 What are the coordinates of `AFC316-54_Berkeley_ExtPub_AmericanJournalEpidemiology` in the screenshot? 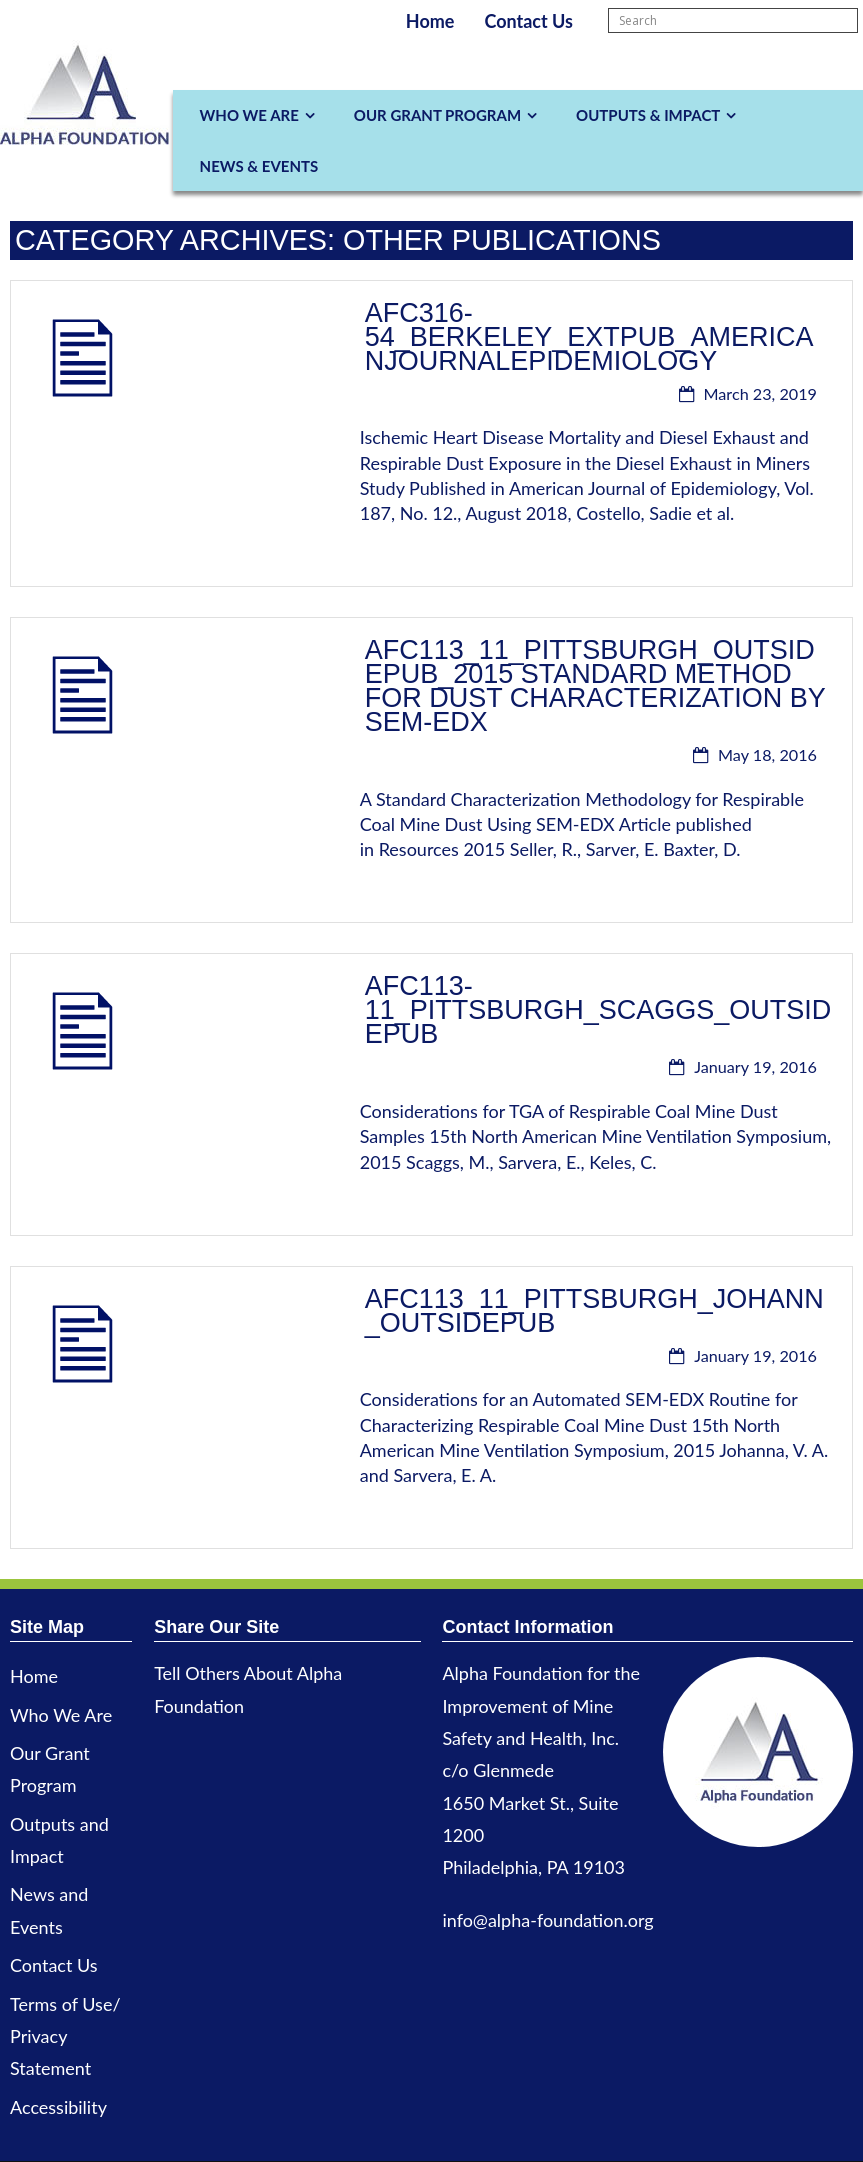 It's located at (589, 337).